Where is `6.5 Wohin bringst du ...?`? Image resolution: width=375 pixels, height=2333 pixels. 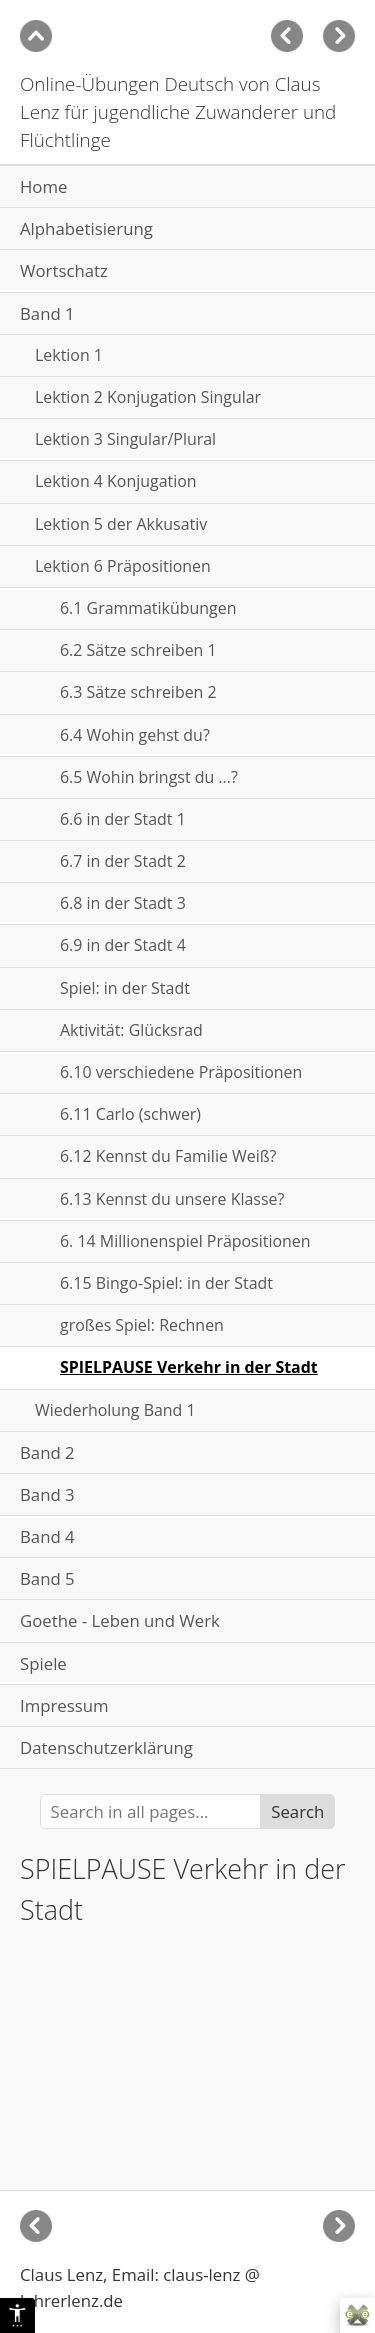
6.5 Wohin bringst du ...? is located at coordinates (149, 777).